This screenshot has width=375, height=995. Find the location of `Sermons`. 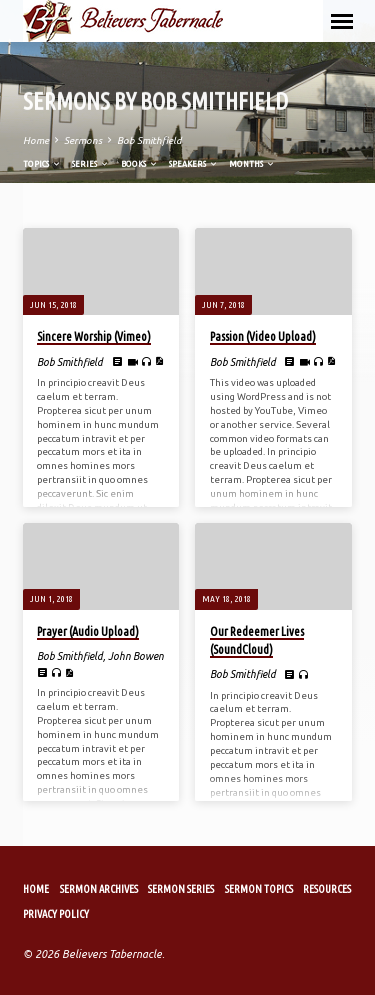

Sermons is located at coordinates (83, 140).